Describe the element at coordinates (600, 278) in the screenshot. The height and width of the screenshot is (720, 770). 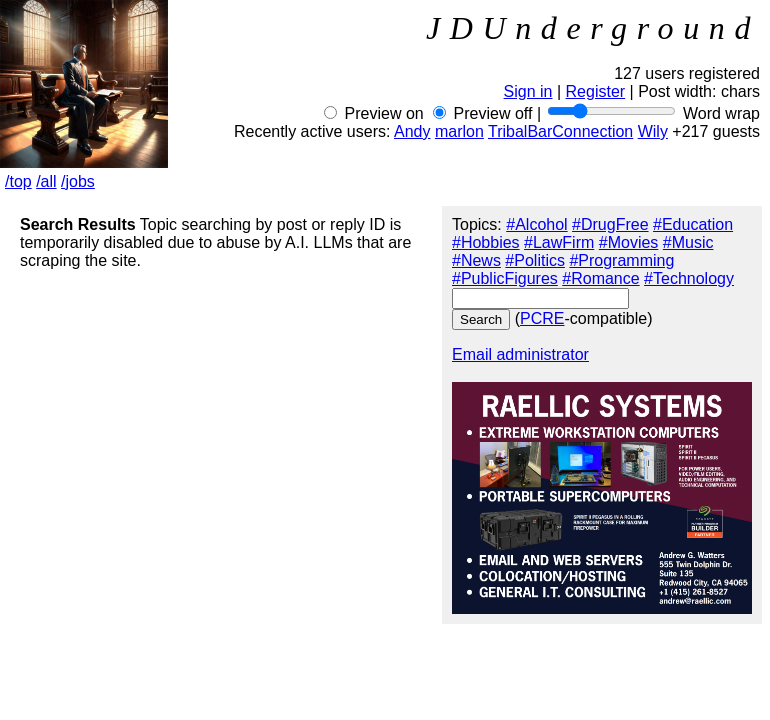
I see `#Romance` at that location.